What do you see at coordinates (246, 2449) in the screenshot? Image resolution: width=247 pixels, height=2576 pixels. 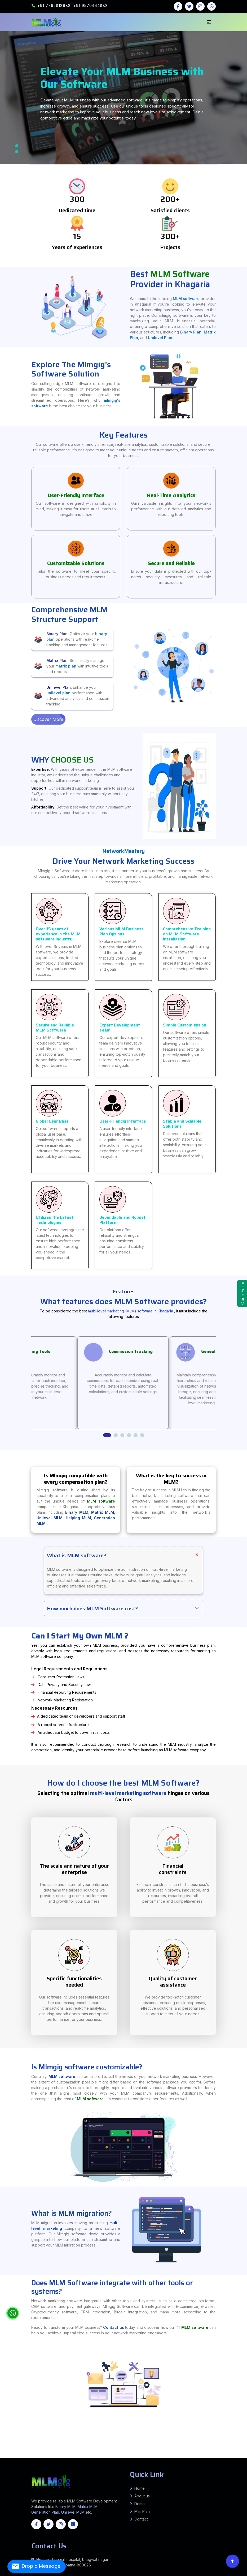 I see `Thane` at bounding box center [246, 2449].